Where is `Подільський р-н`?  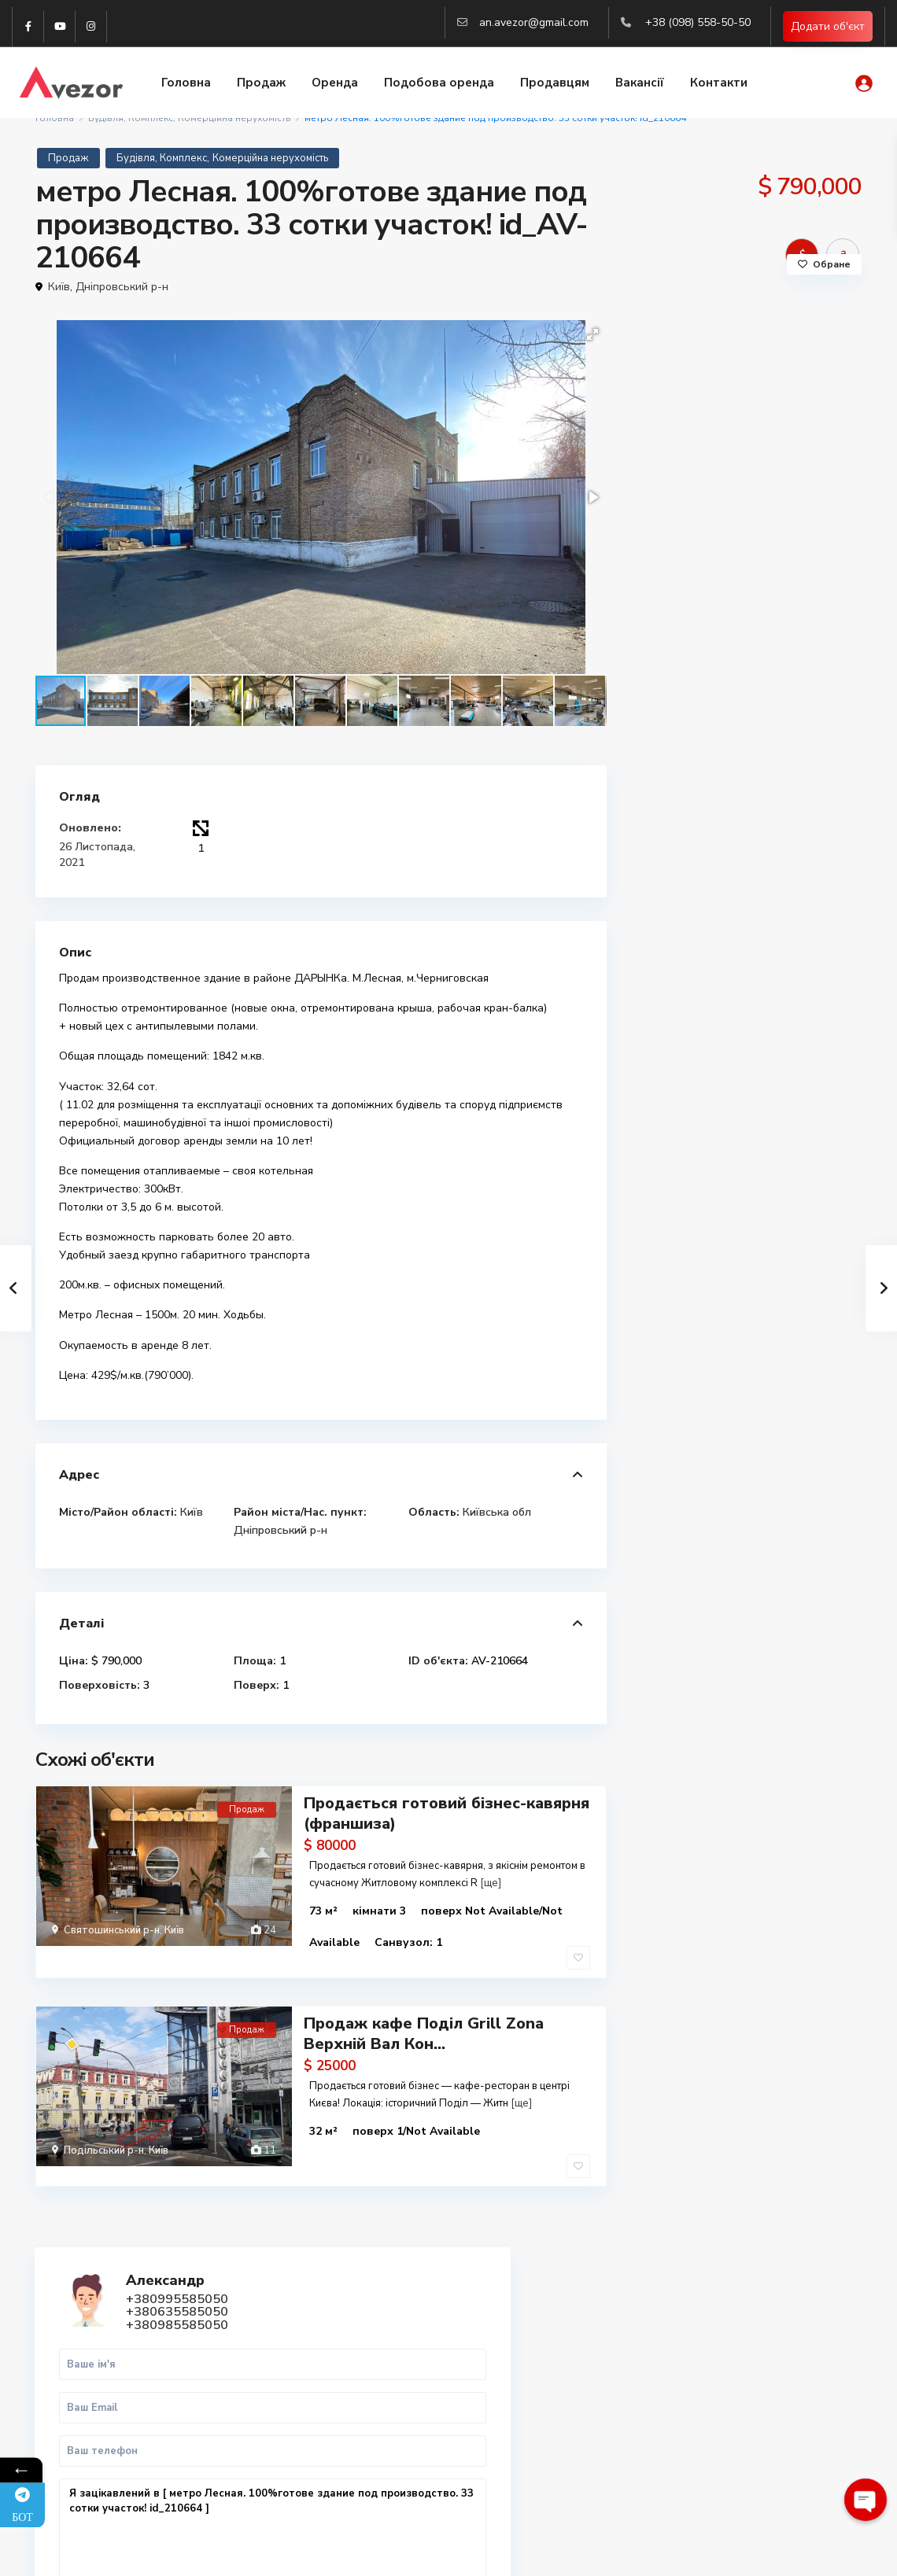 Подільський р-н is located at coordinates (104, 2125).